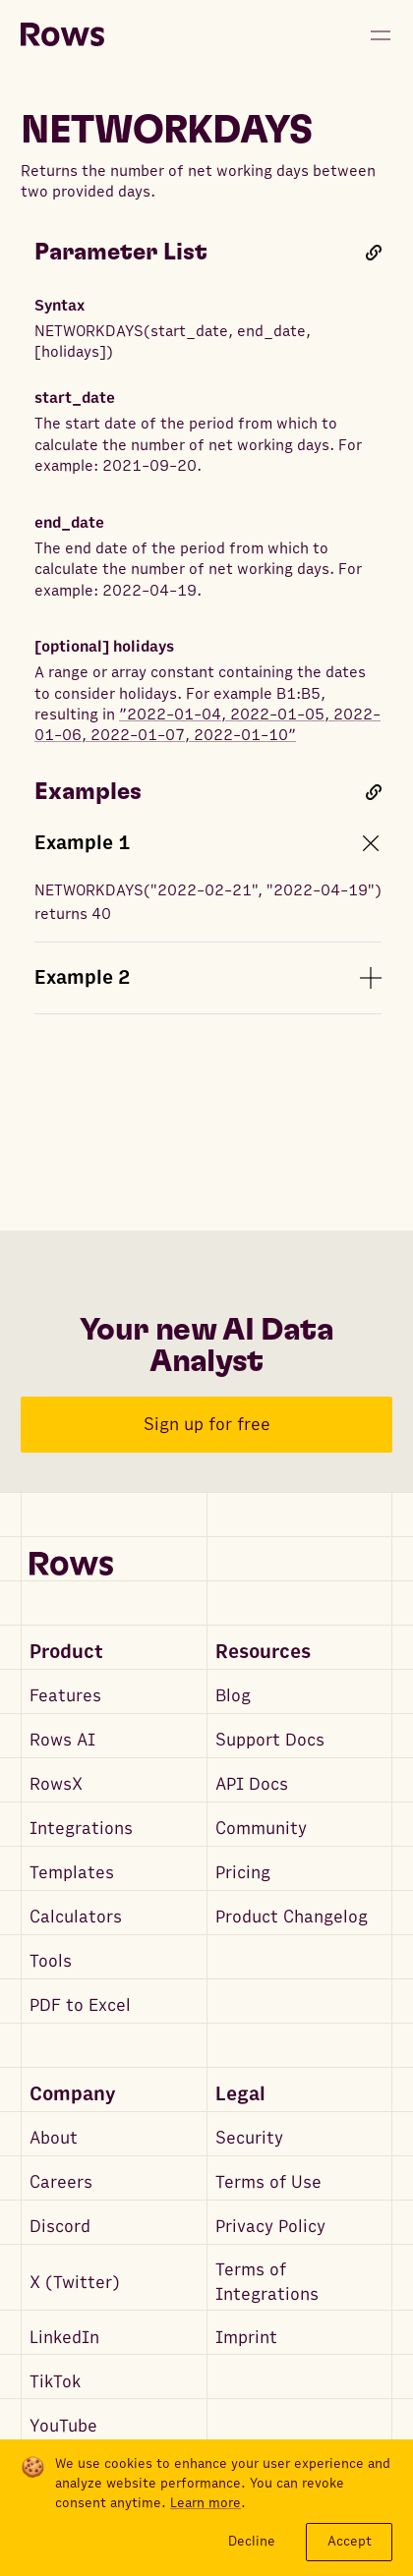 This screenshot has width=413, height=2576. Describe the element at coordinates (207, 725) in the screenshot. I see `”2022-01-04, 2022-01-05, 2022-01-06, 2022-01-07, 2022-01-10”` at that location.